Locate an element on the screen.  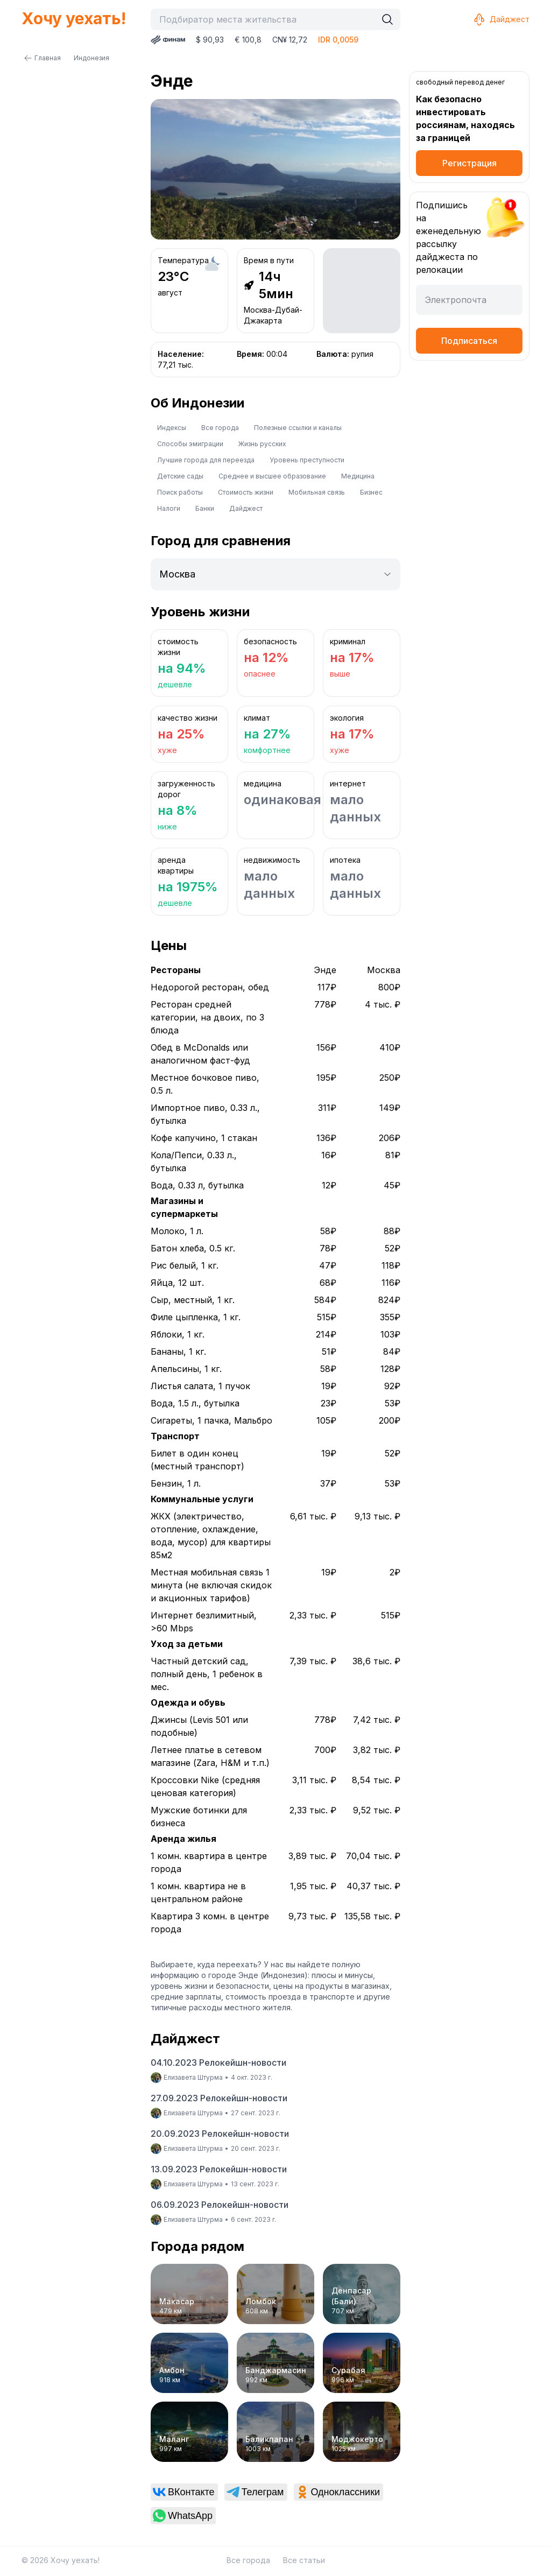
Способы эмиграции is located at coordinates (190, 444).